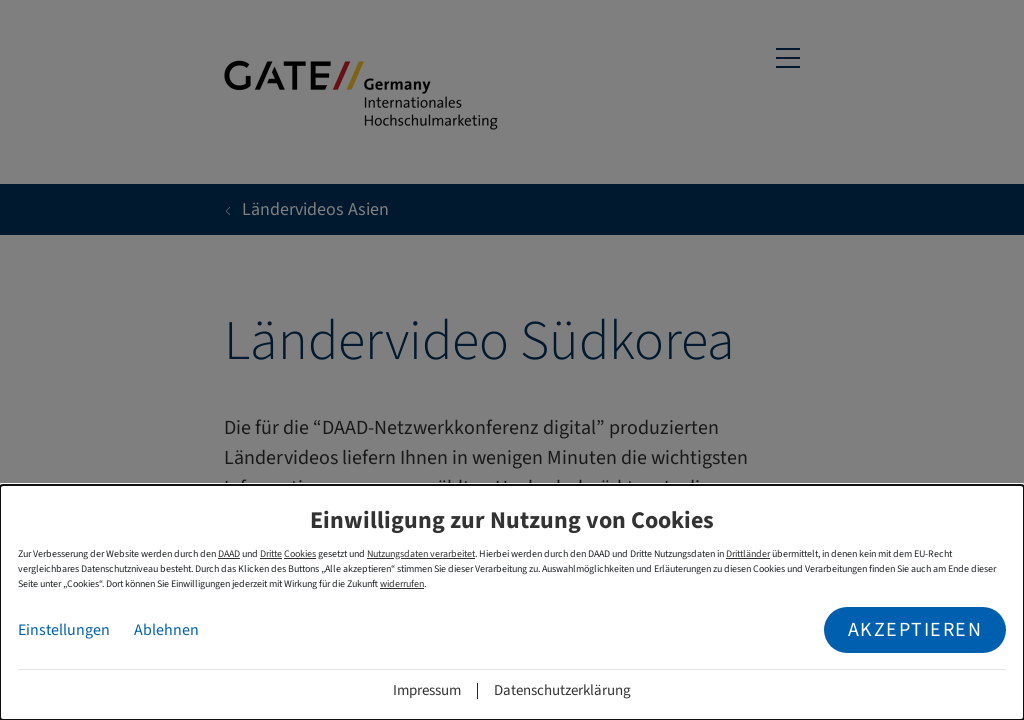 The width and height of the screenshot is (1024, 720). I want to click on DAAD, so click(229, 554).